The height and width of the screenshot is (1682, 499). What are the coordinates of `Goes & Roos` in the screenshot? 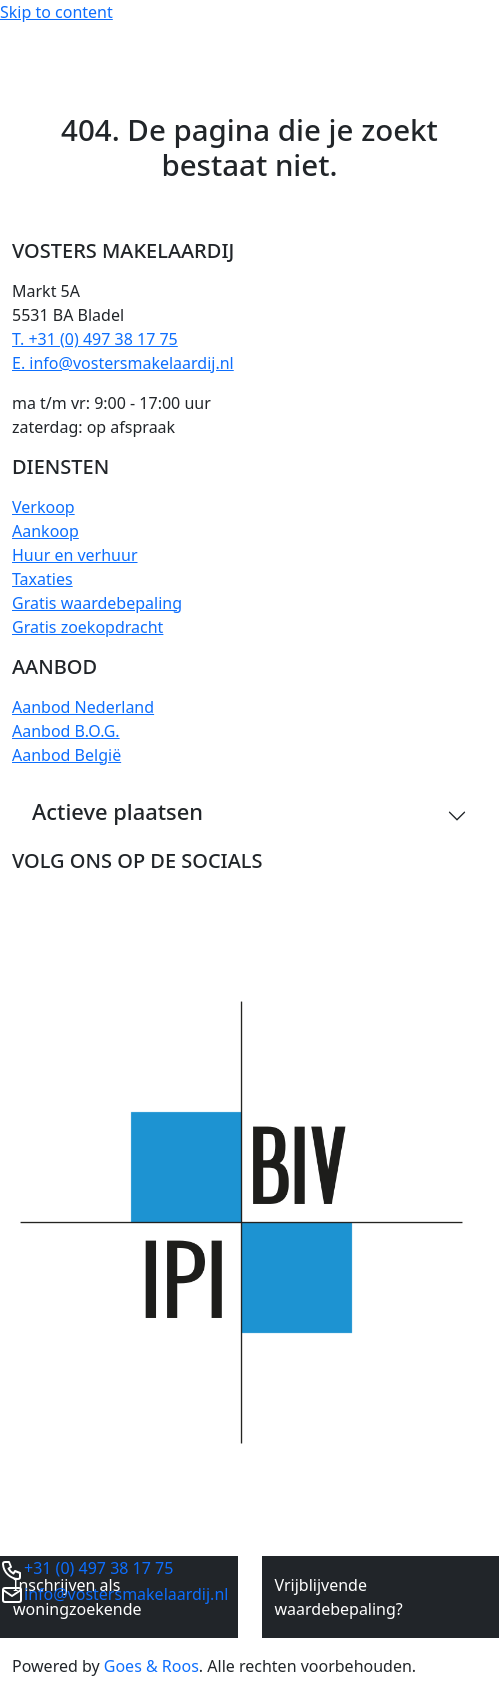 It's located at (151, 1666).